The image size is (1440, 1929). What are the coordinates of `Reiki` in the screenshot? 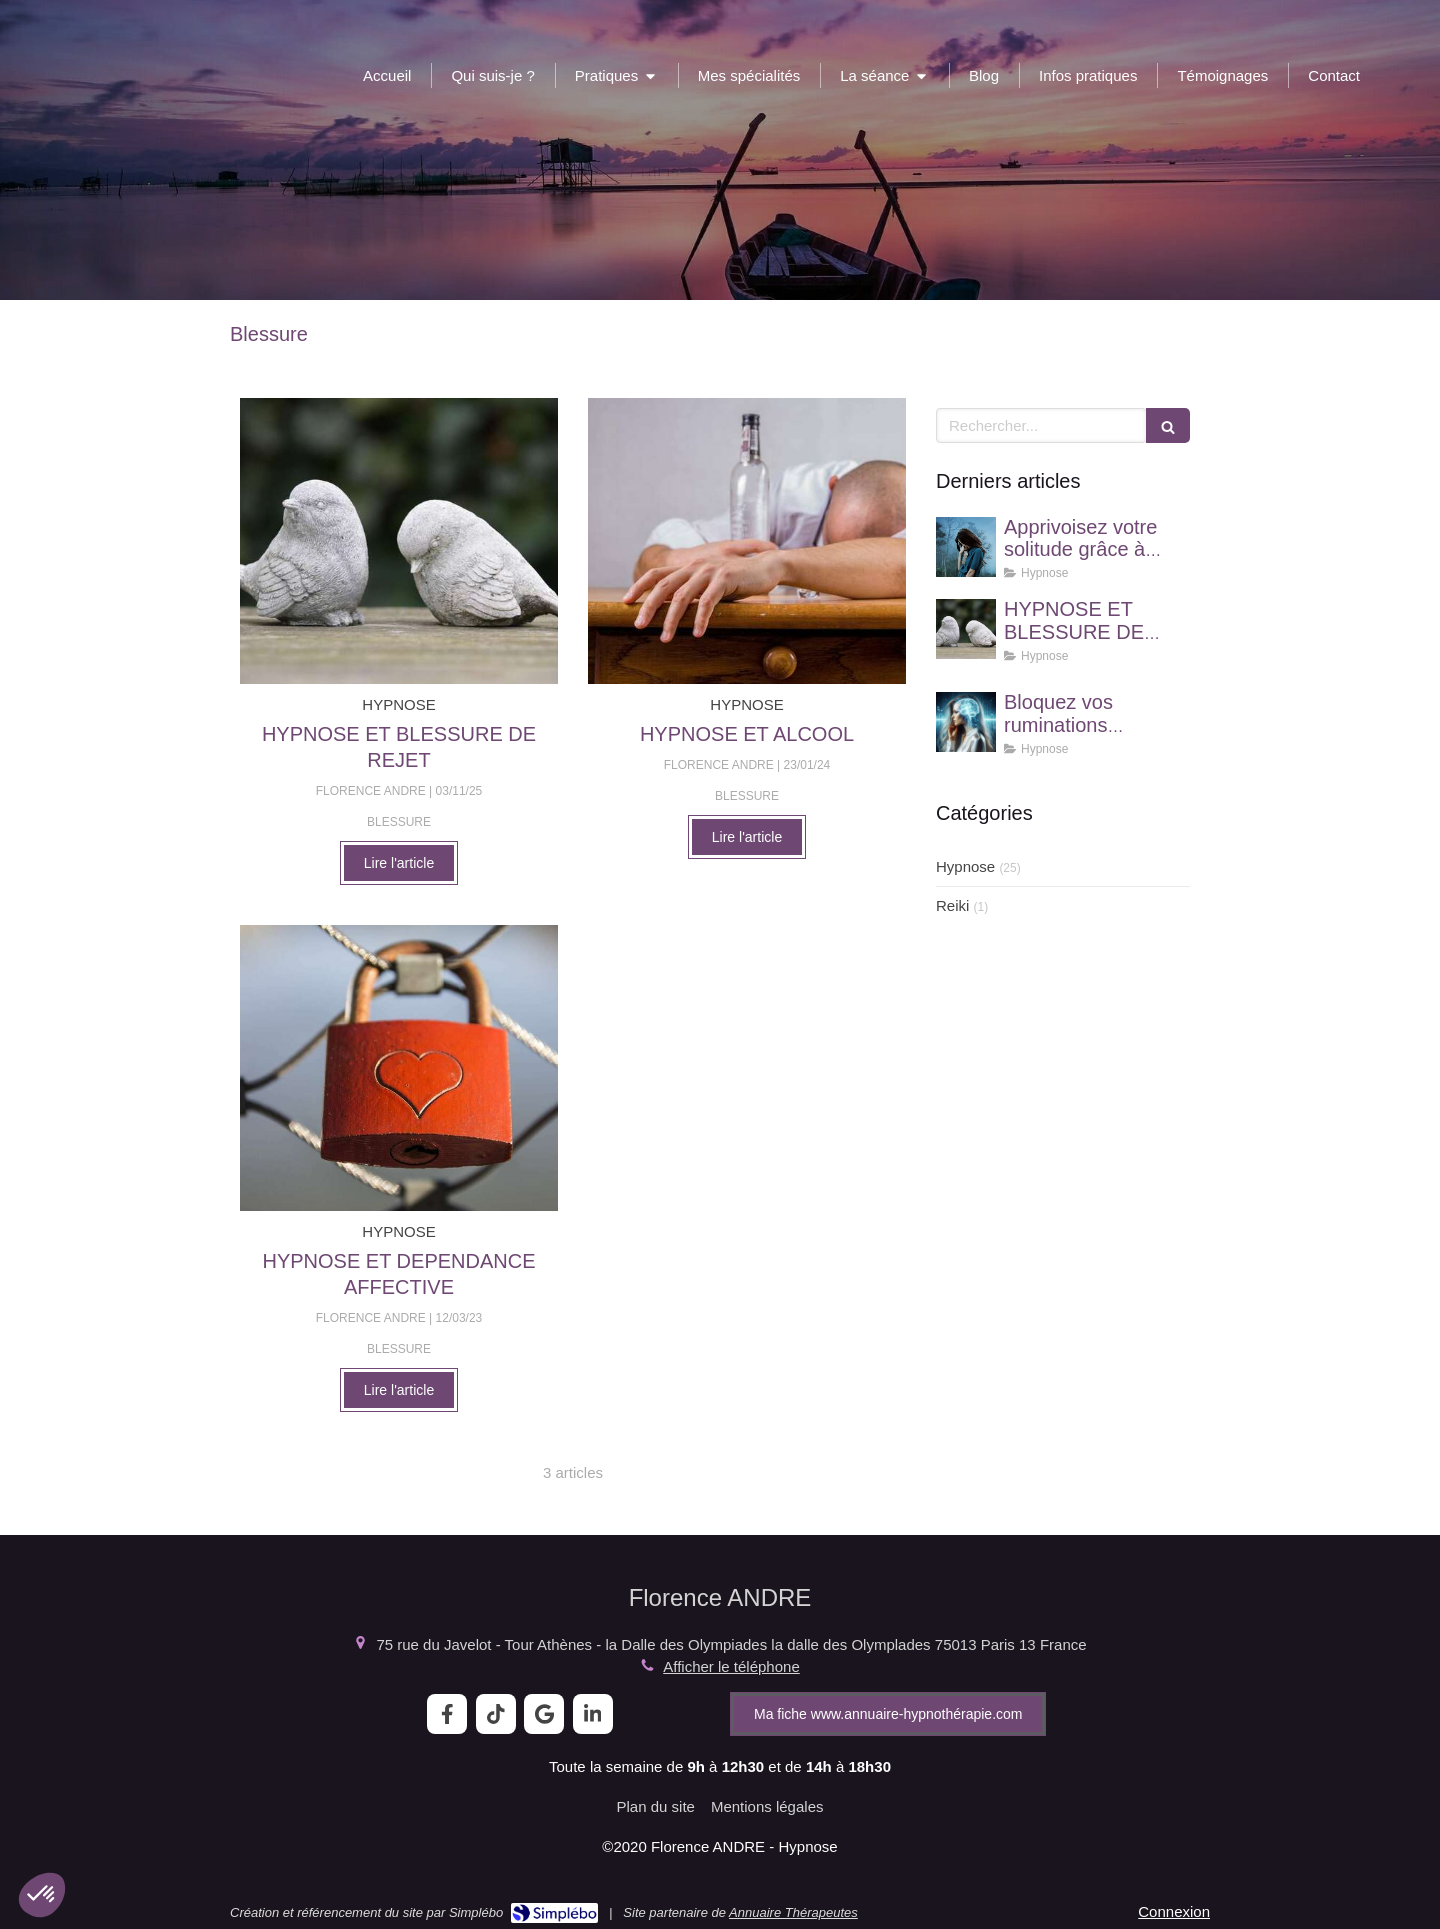 It's located at (952, 905).